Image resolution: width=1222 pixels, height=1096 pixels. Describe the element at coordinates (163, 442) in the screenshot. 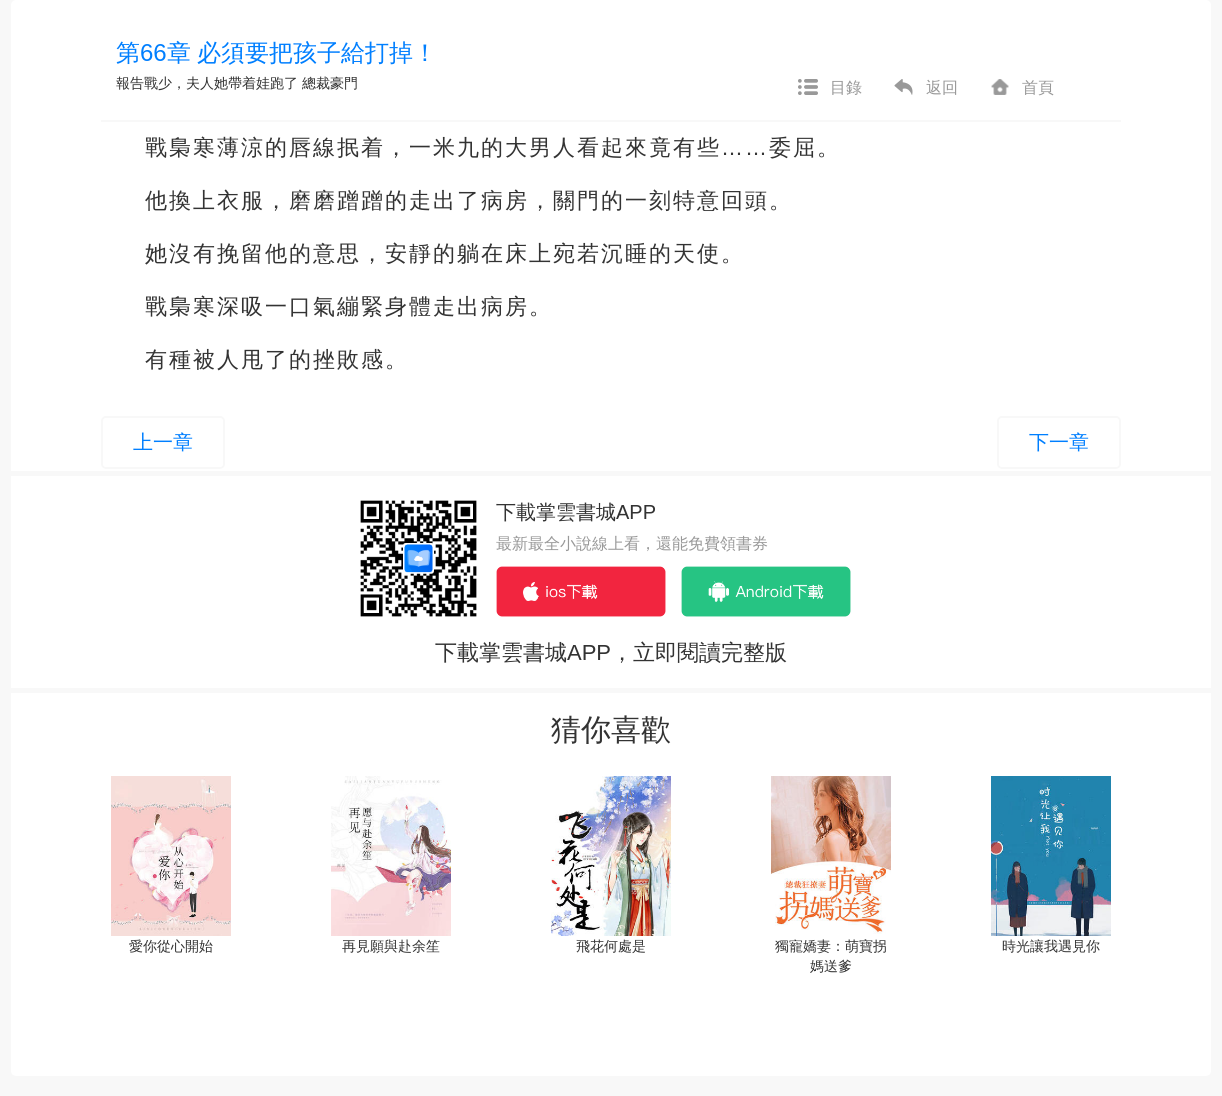

I see `上一章` at that location.